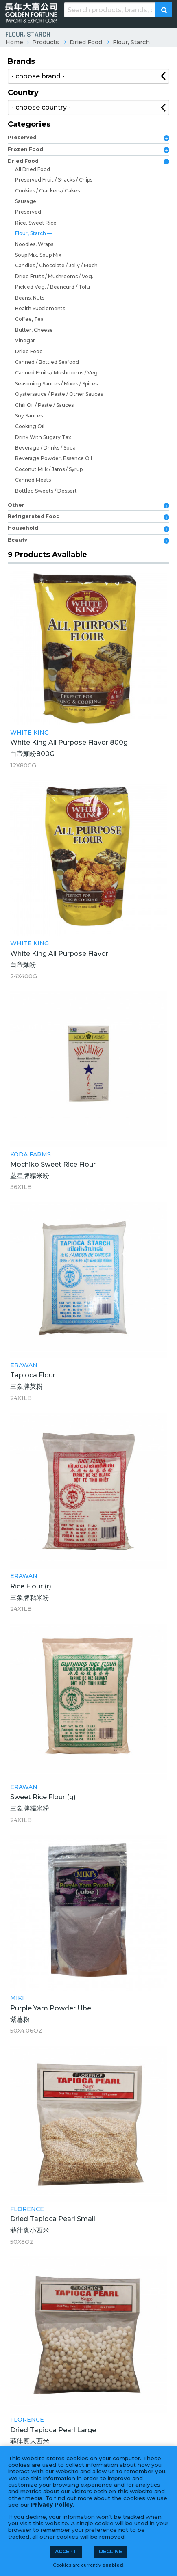  What do you see at coordinates (49, 469) in the screenshot?
I see `Coconut Milk / Jams / Syrup` at bounding box center [49, 469].